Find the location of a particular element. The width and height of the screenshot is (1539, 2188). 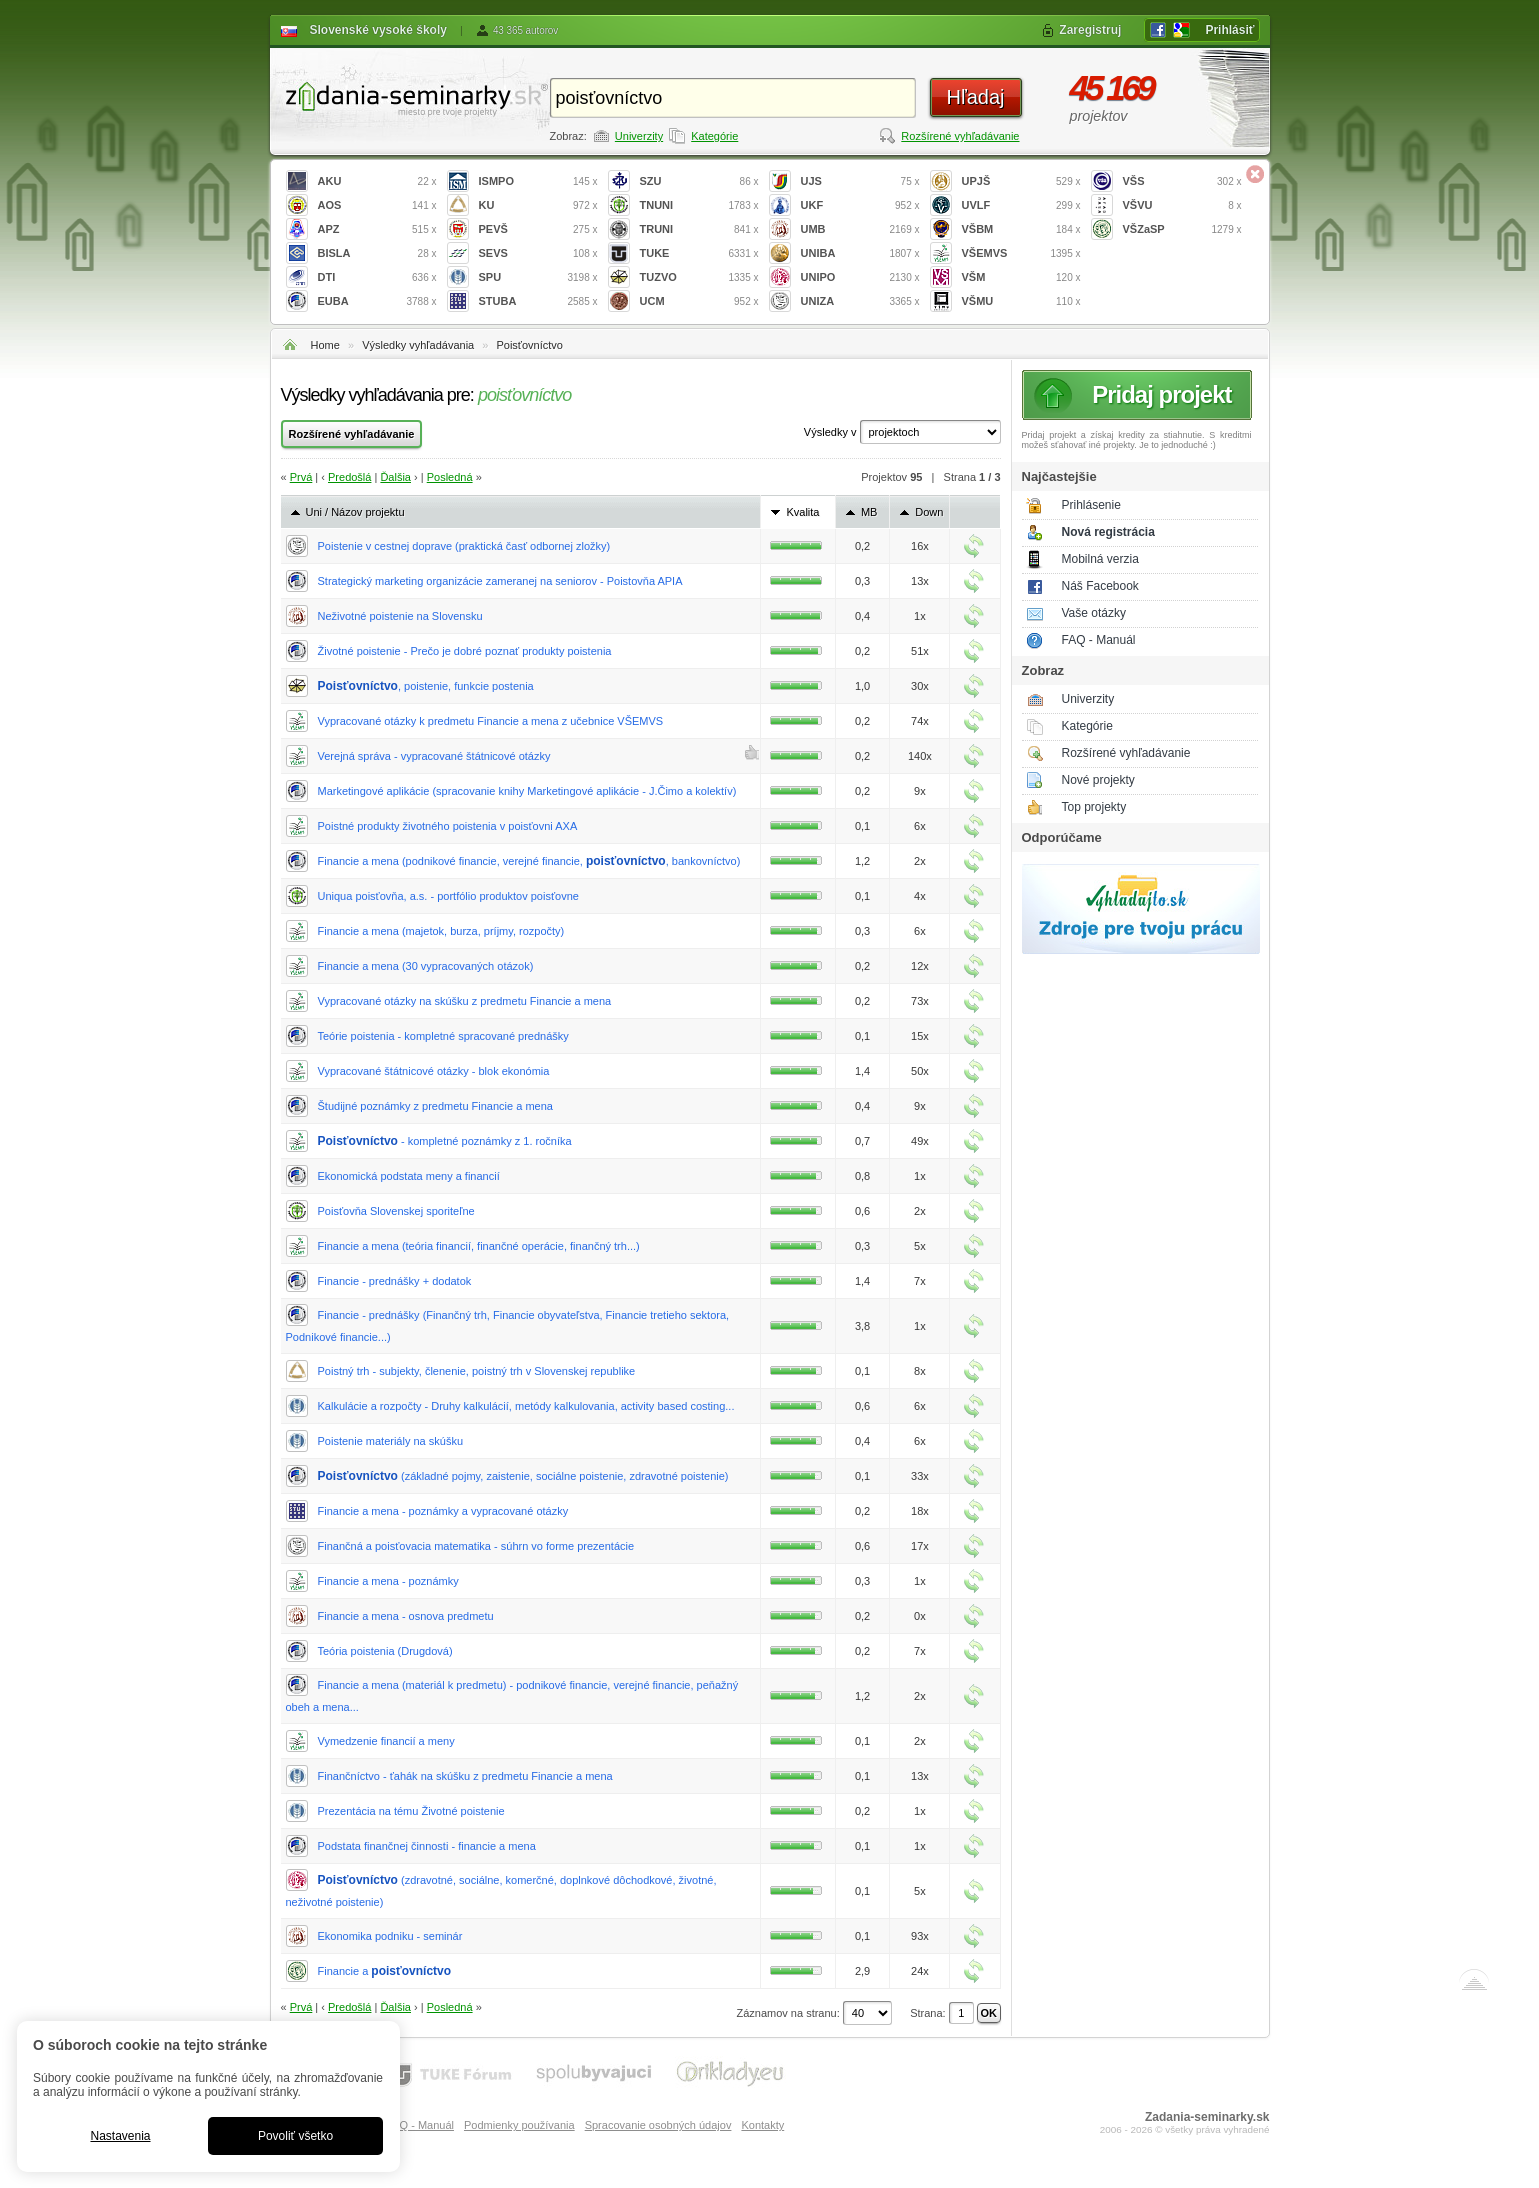

Nové projekty is located at coordinates (1098, 780).